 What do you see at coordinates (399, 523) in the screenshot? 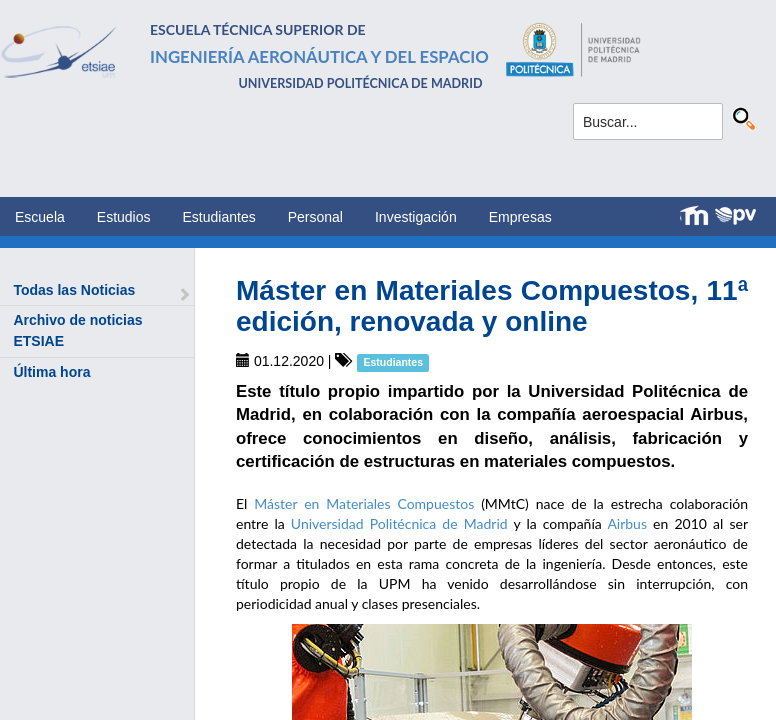
I see `Universidad Politécnica de Madrid` at bounding box center [399, 523].